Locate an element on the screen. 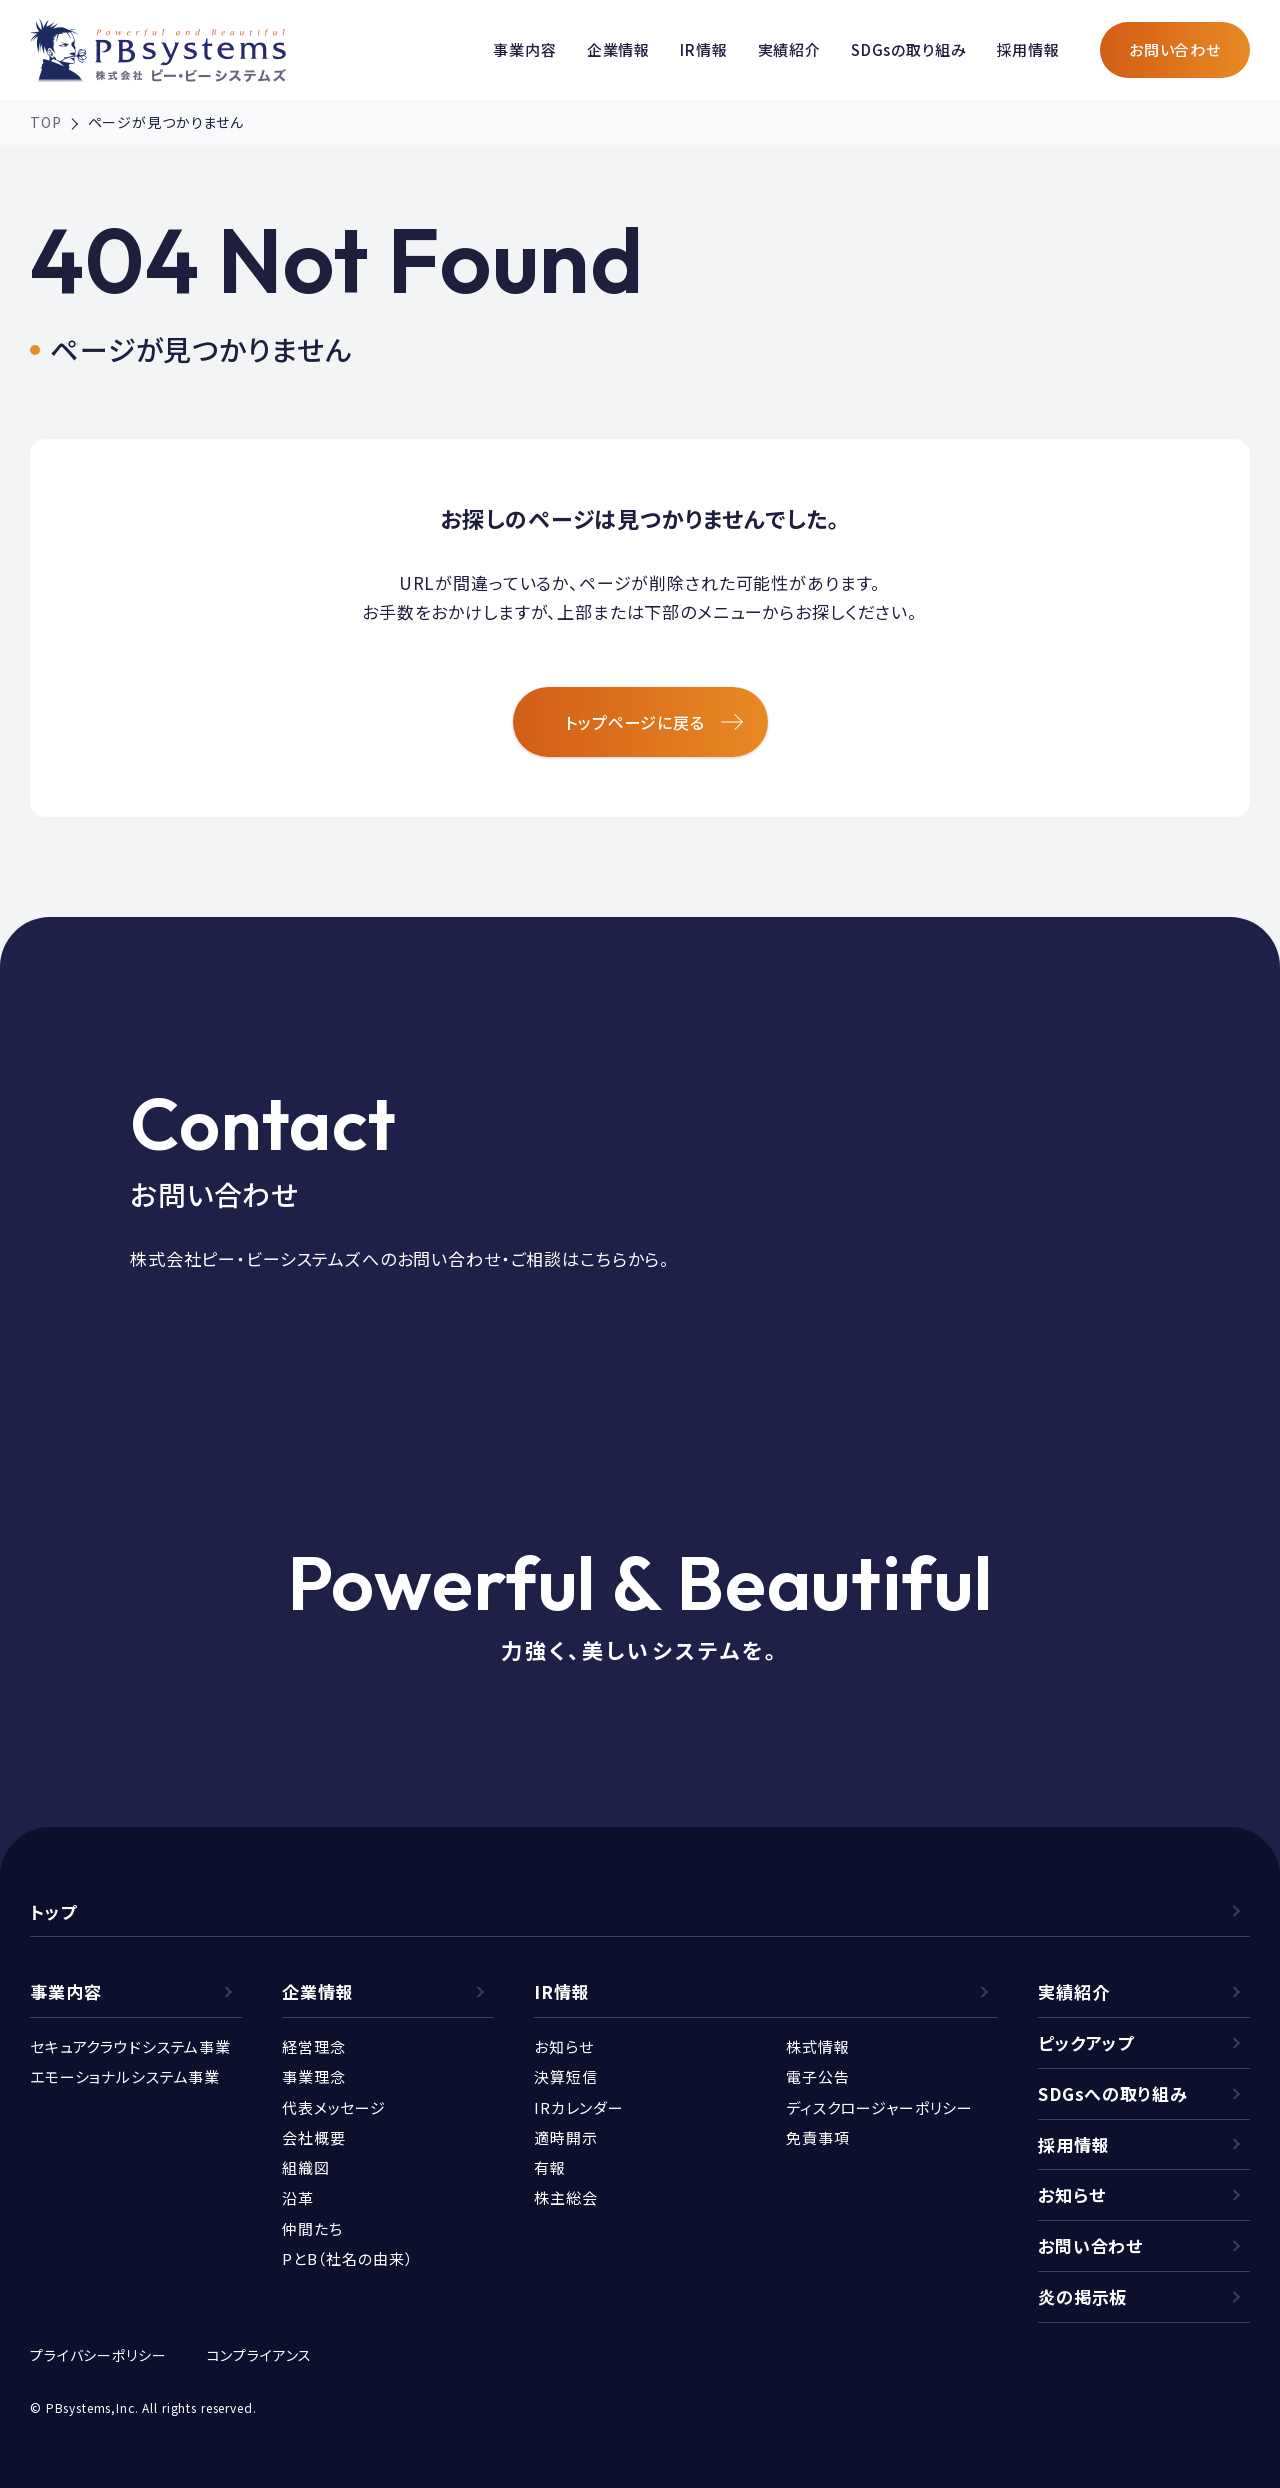 The width and height of the screenshot is (1280, 2488). お知らせ is located at coordinates (563, 2046).